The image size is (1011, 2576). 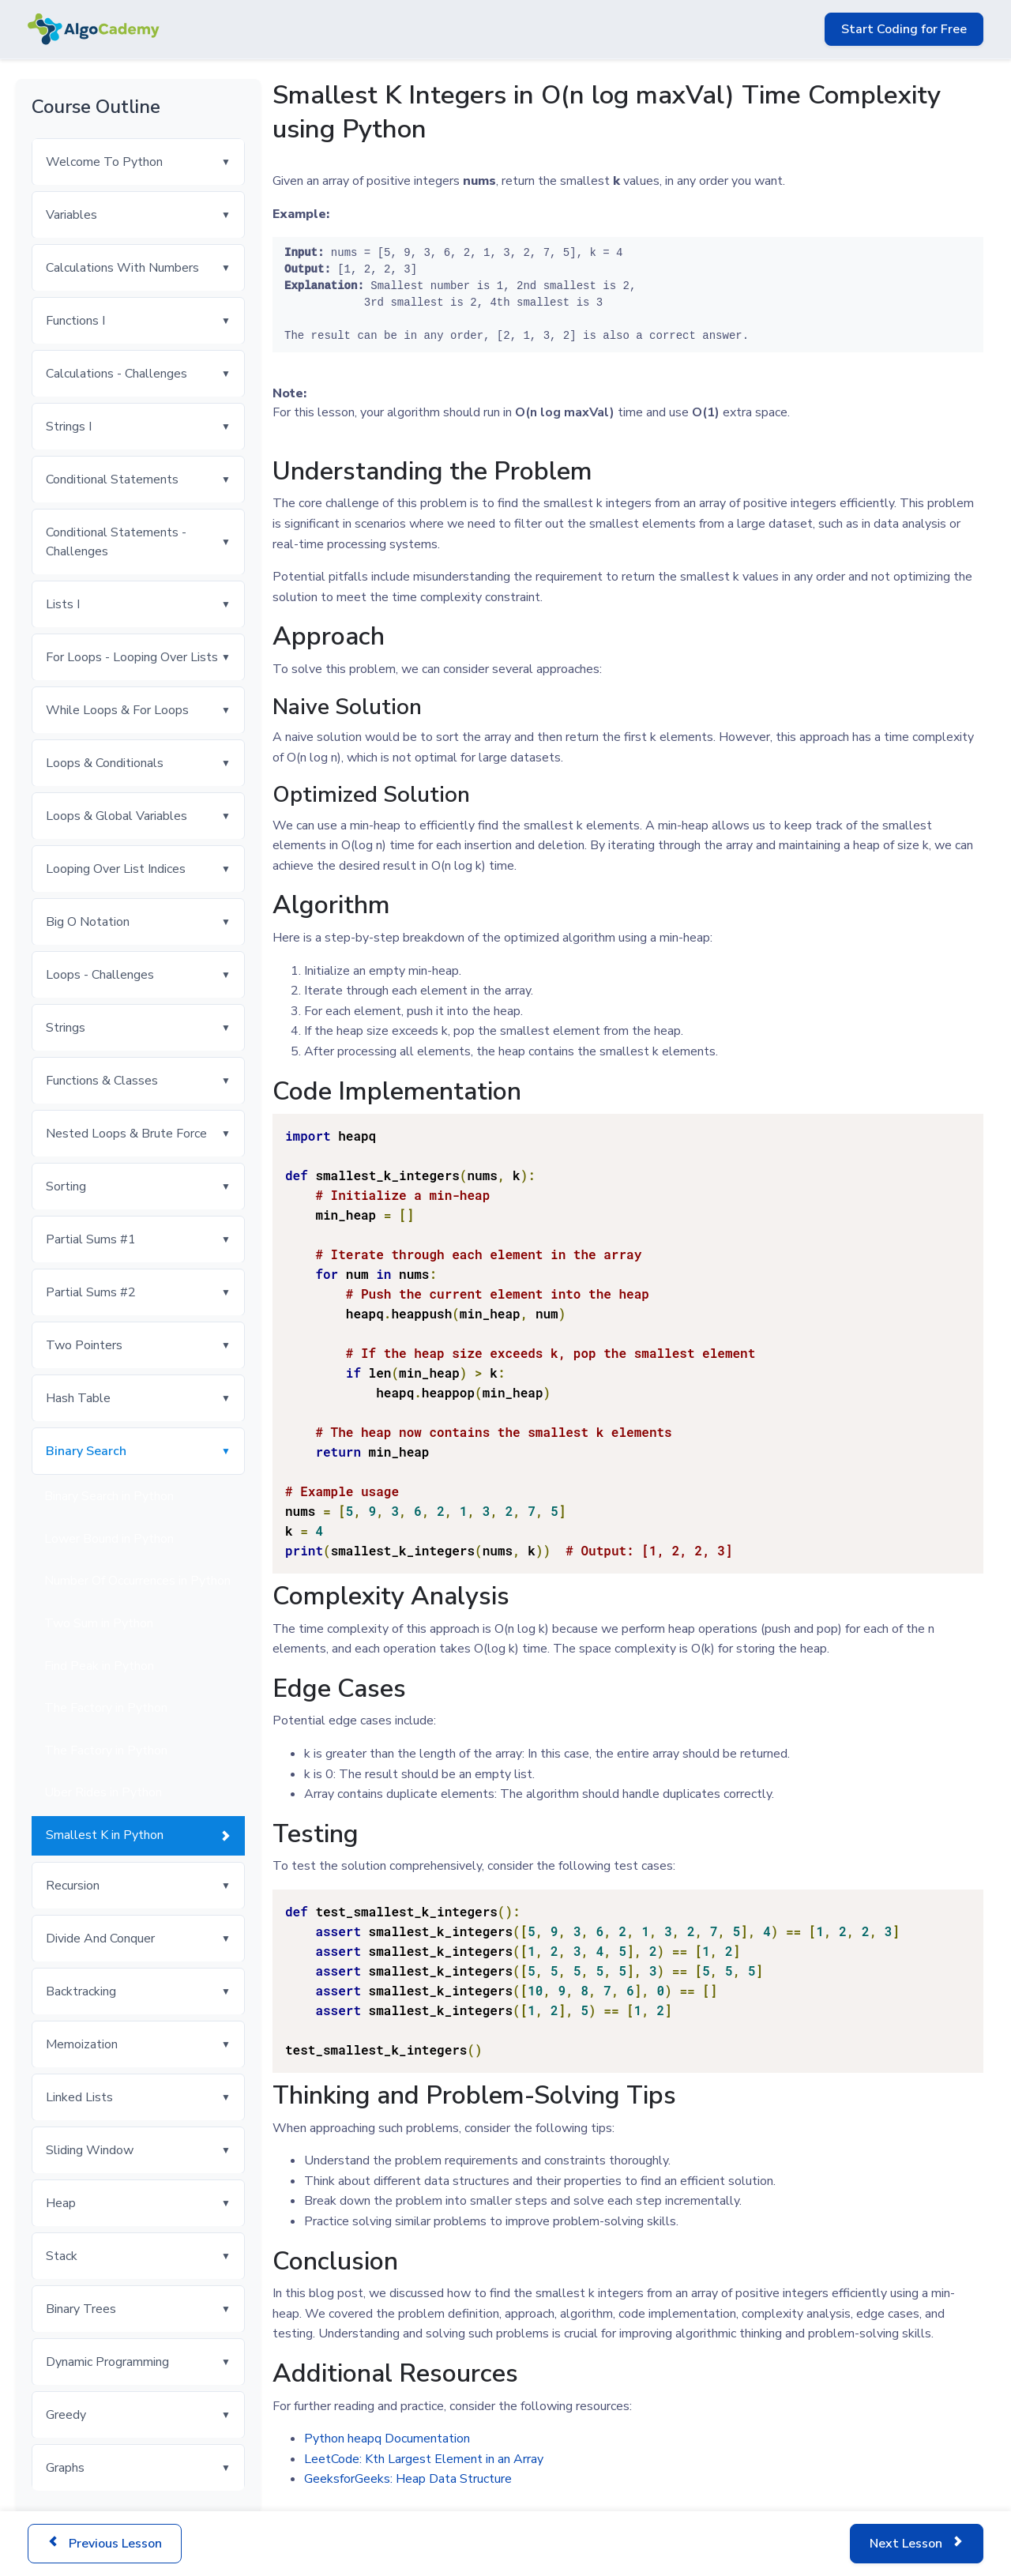 I want to click on Sorting, so click(x=66, y=1186).